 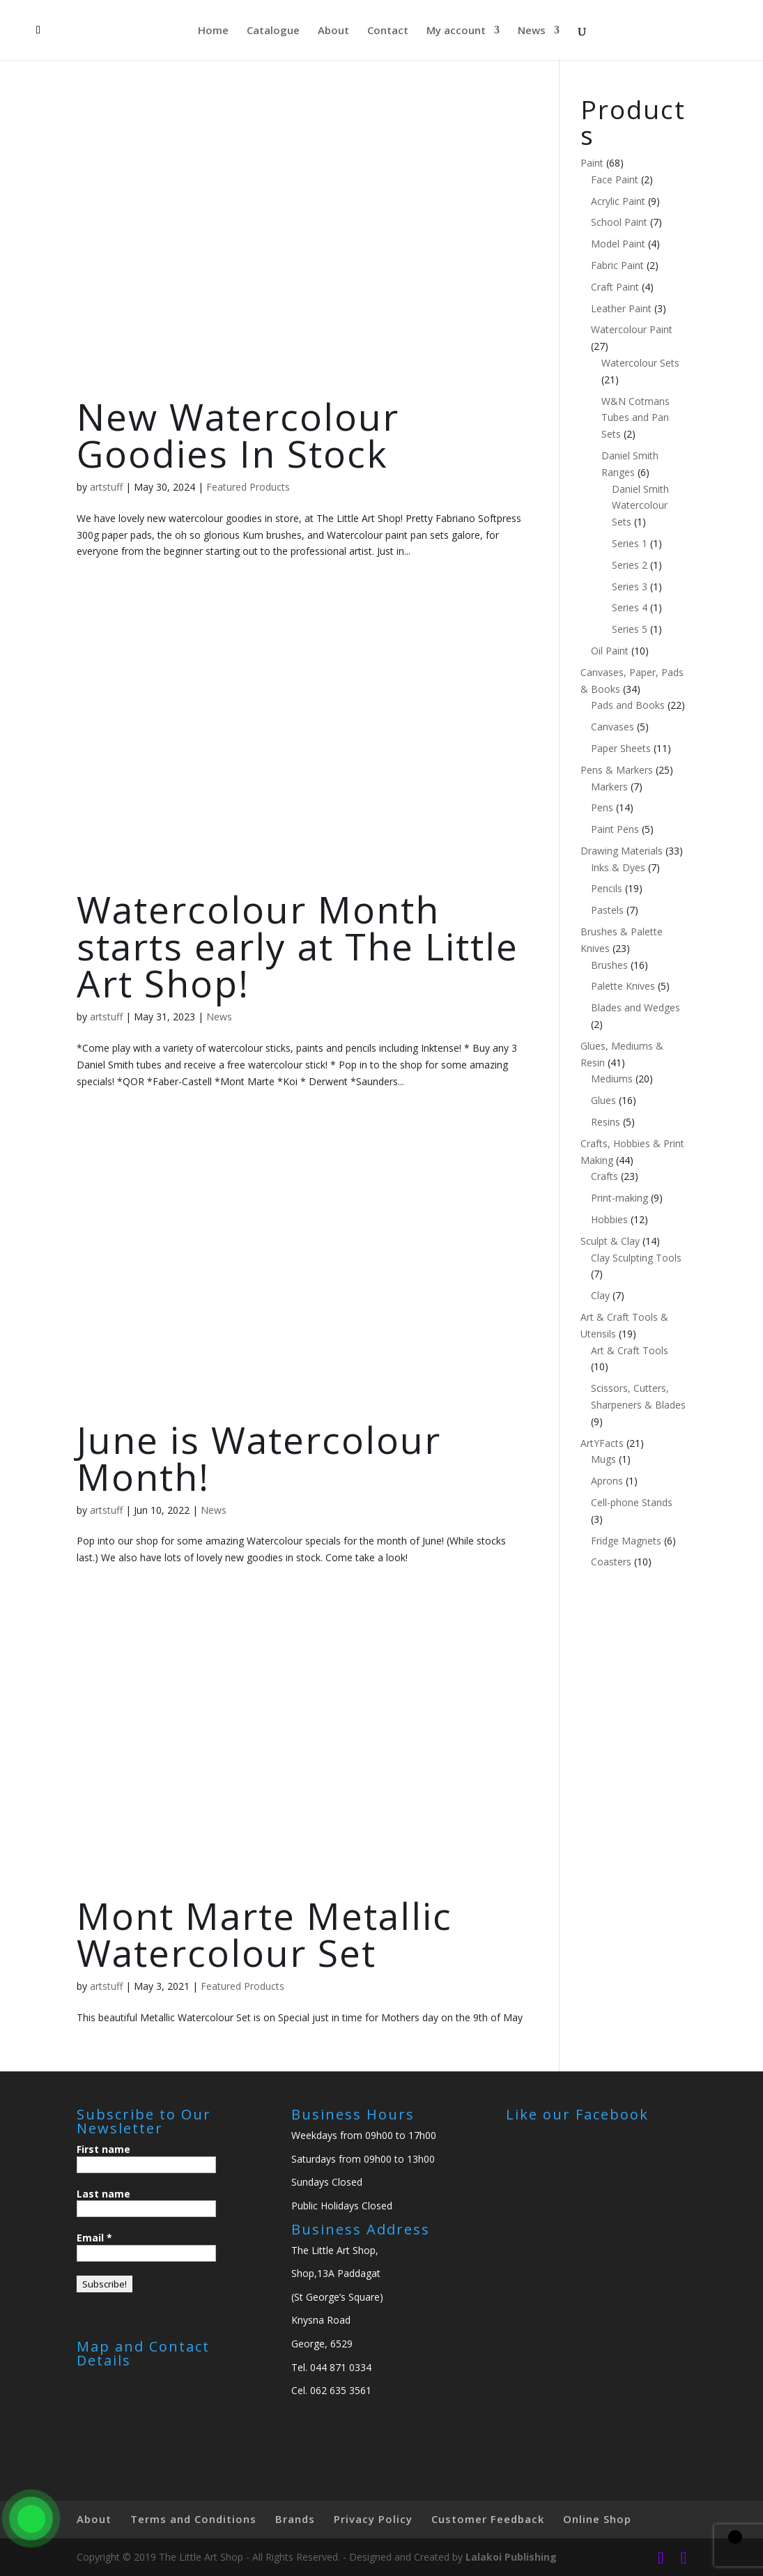 I want to click on New Watercolour Goodies In Stock, so click(x=238, y=435).